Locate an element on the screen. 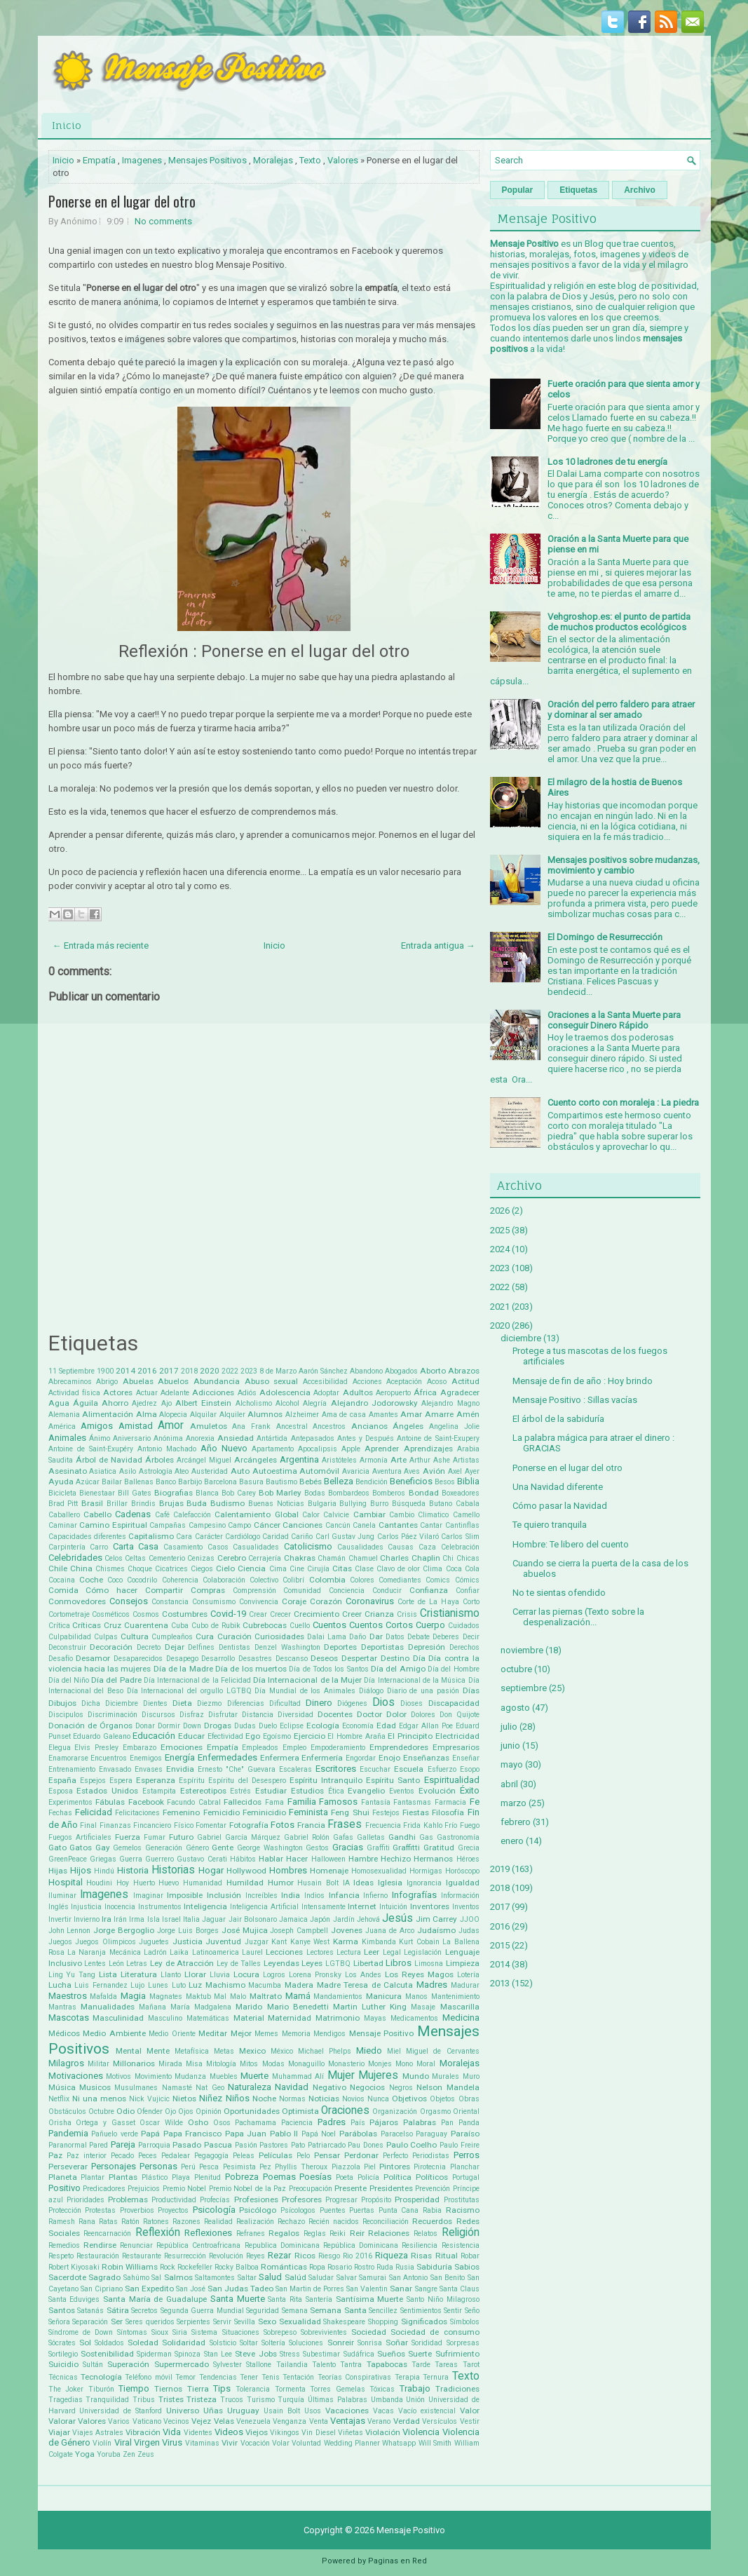 This screenshot has height=2576, width=748. Tentación is located at coordinates (298, 2377).